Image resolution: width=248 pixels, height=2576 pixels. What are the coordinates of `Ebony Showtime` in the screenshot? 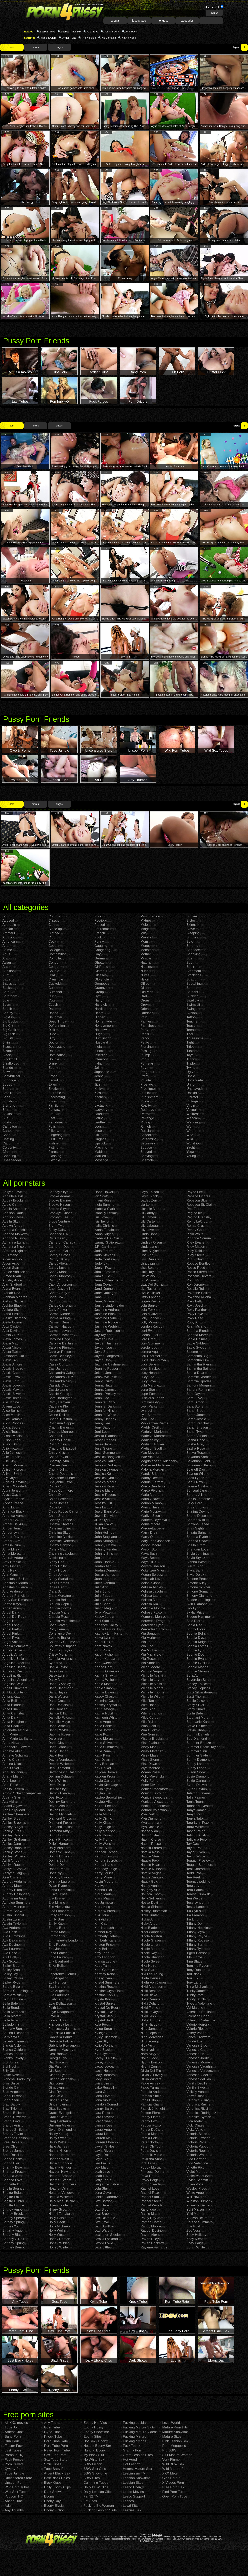 It's located at (96, 2432).